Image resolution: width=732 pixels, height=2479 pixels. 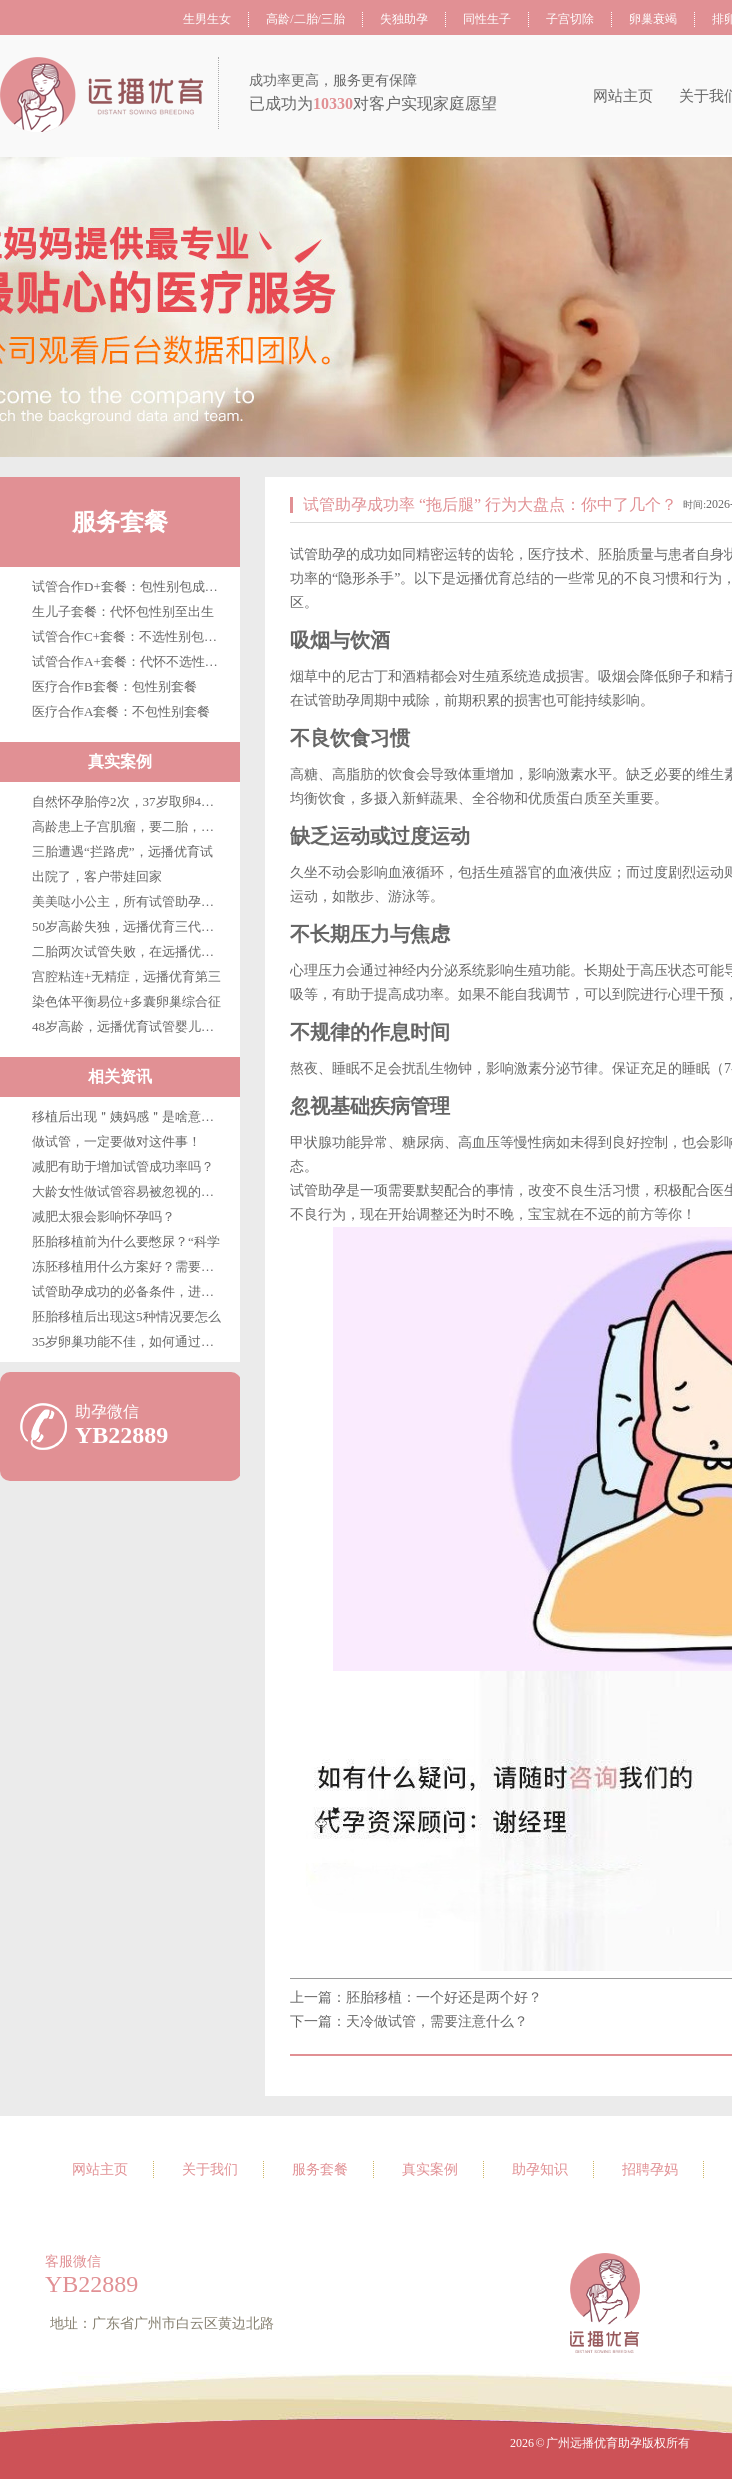 What do you see at coordinates (126, 1241) in the screenshot?
I see `胚胎移植前为什么要憋尿？“科学` at bounding box center [126, 1241].